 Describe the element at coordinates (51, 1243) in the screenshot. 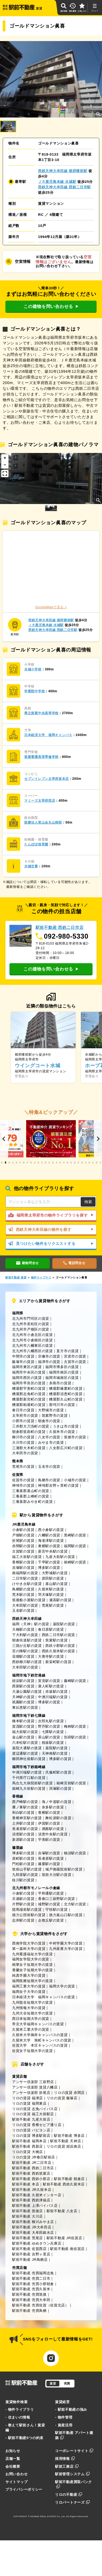

I see `見つけたい物件をリクエストする` at that location.